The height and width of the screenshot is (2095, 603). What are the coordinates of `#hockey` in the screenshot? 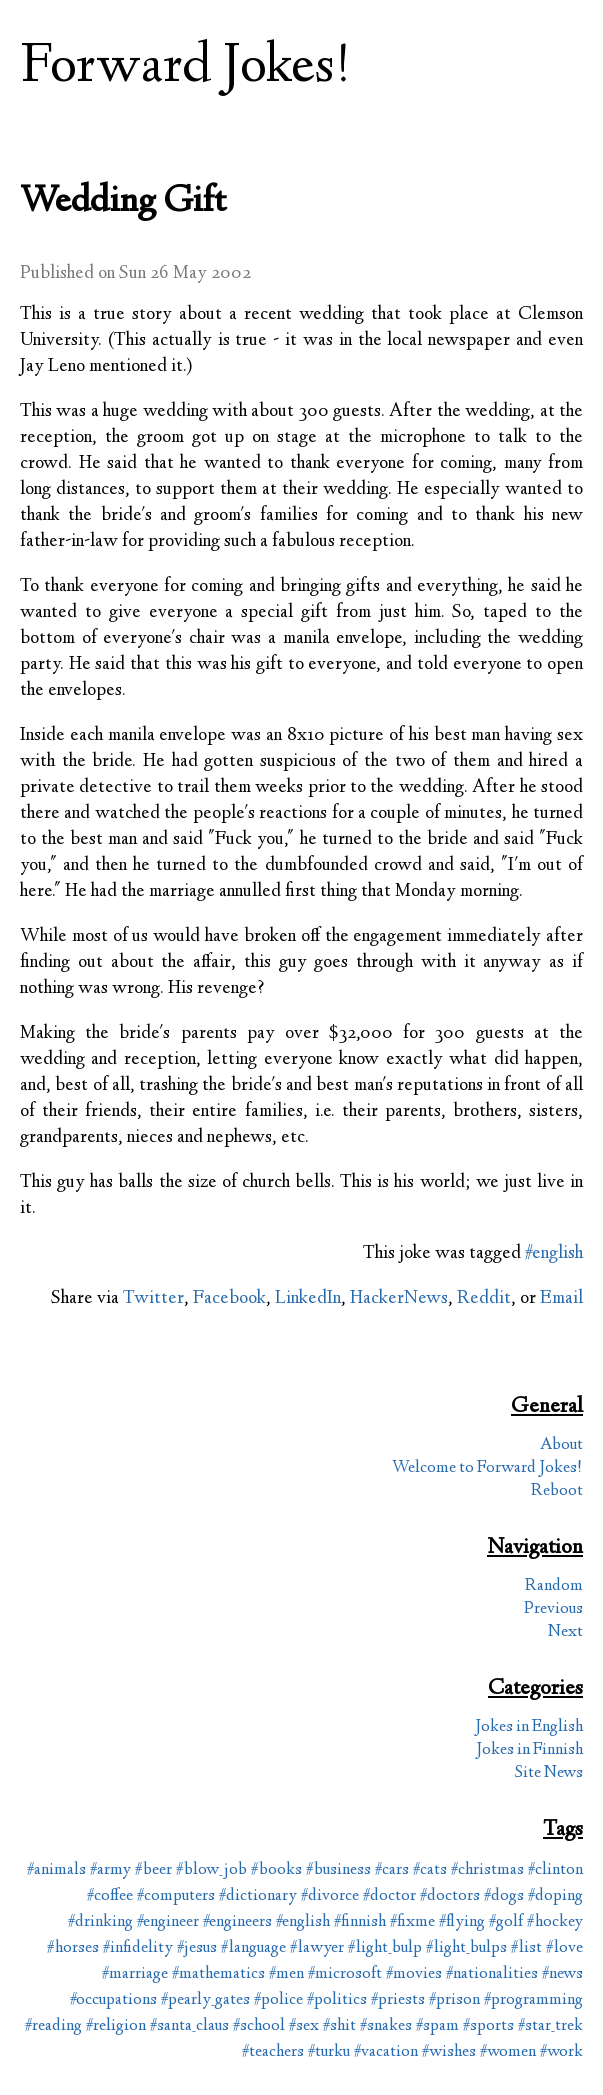 It's located at (555, 1922).